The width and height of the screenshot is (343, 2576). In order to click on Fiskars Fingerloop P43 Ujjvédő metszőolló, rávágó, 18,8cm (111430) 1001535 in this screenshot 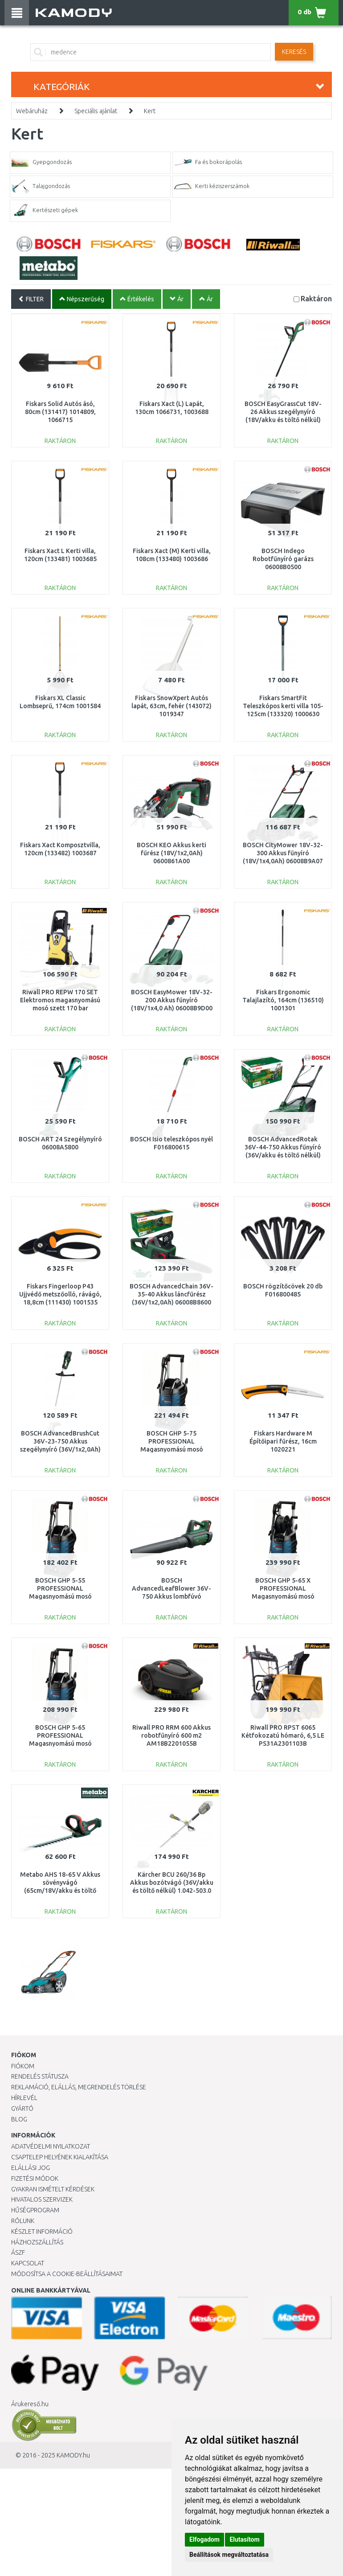, I will do `click(60, 1294)`.